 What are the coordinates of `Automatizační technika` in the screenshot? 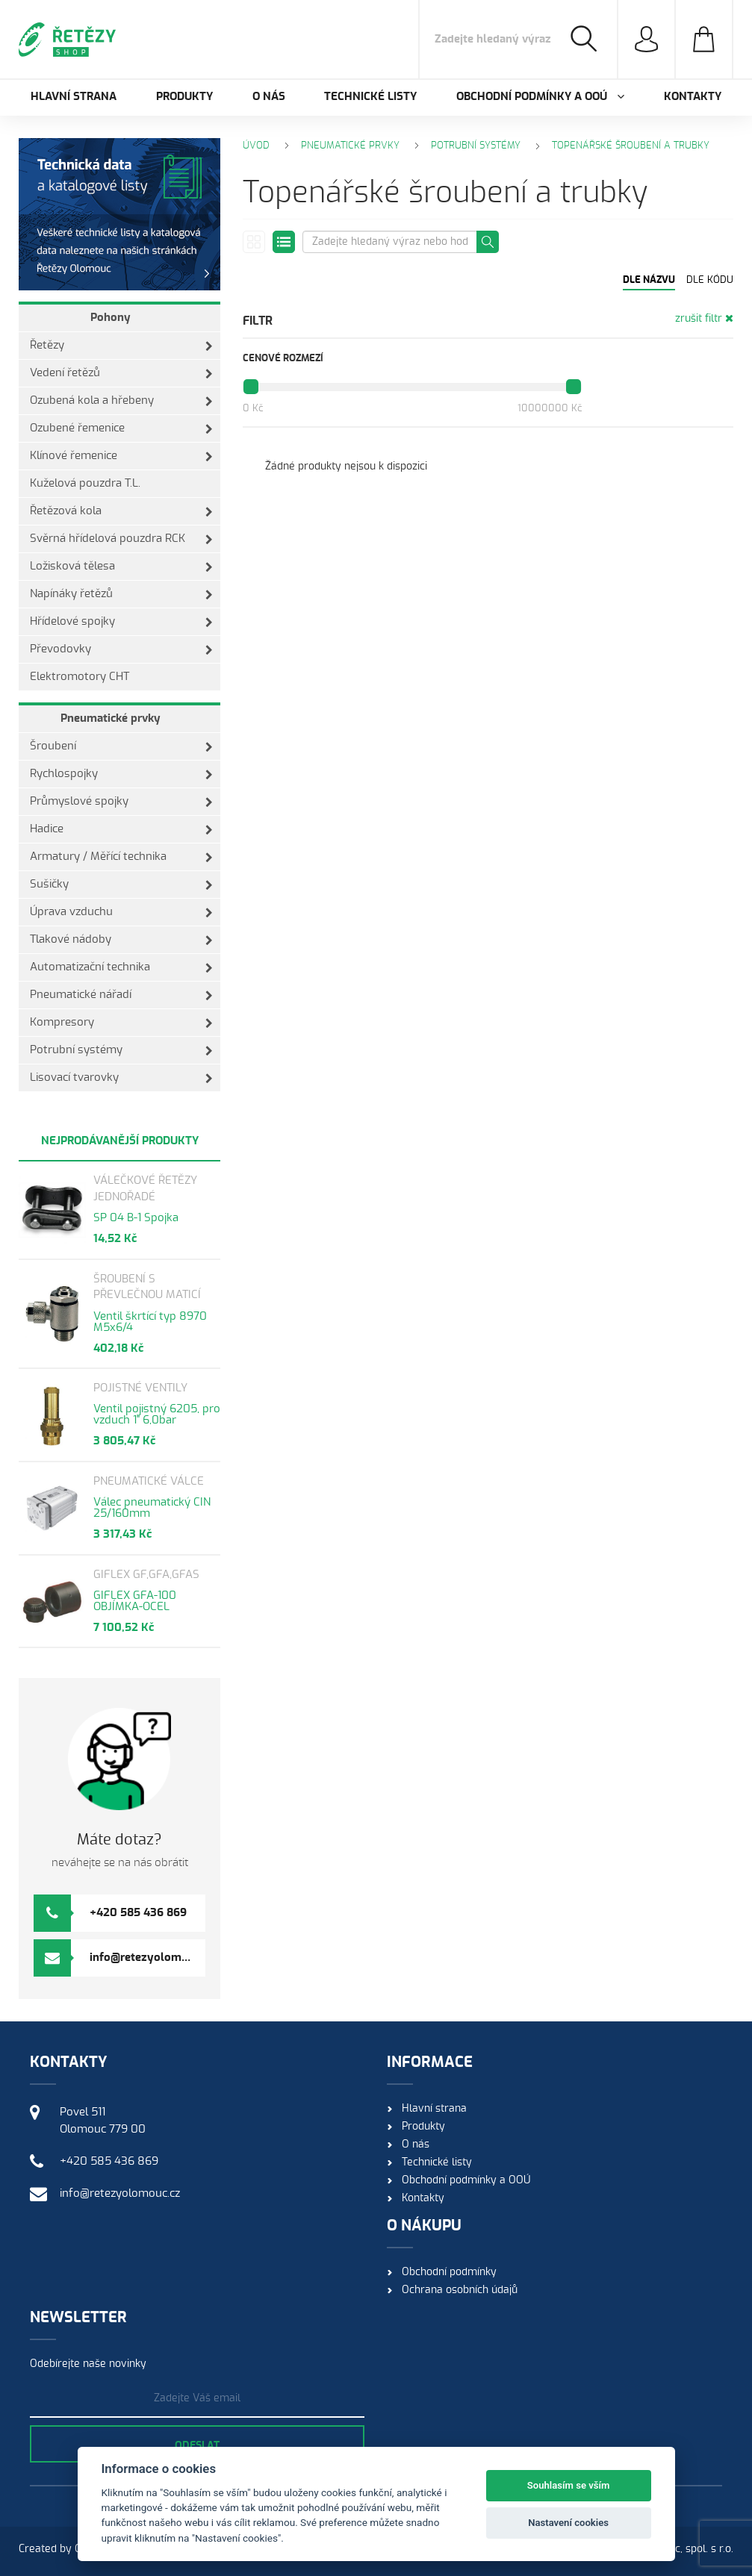 It's located at (121, 967).